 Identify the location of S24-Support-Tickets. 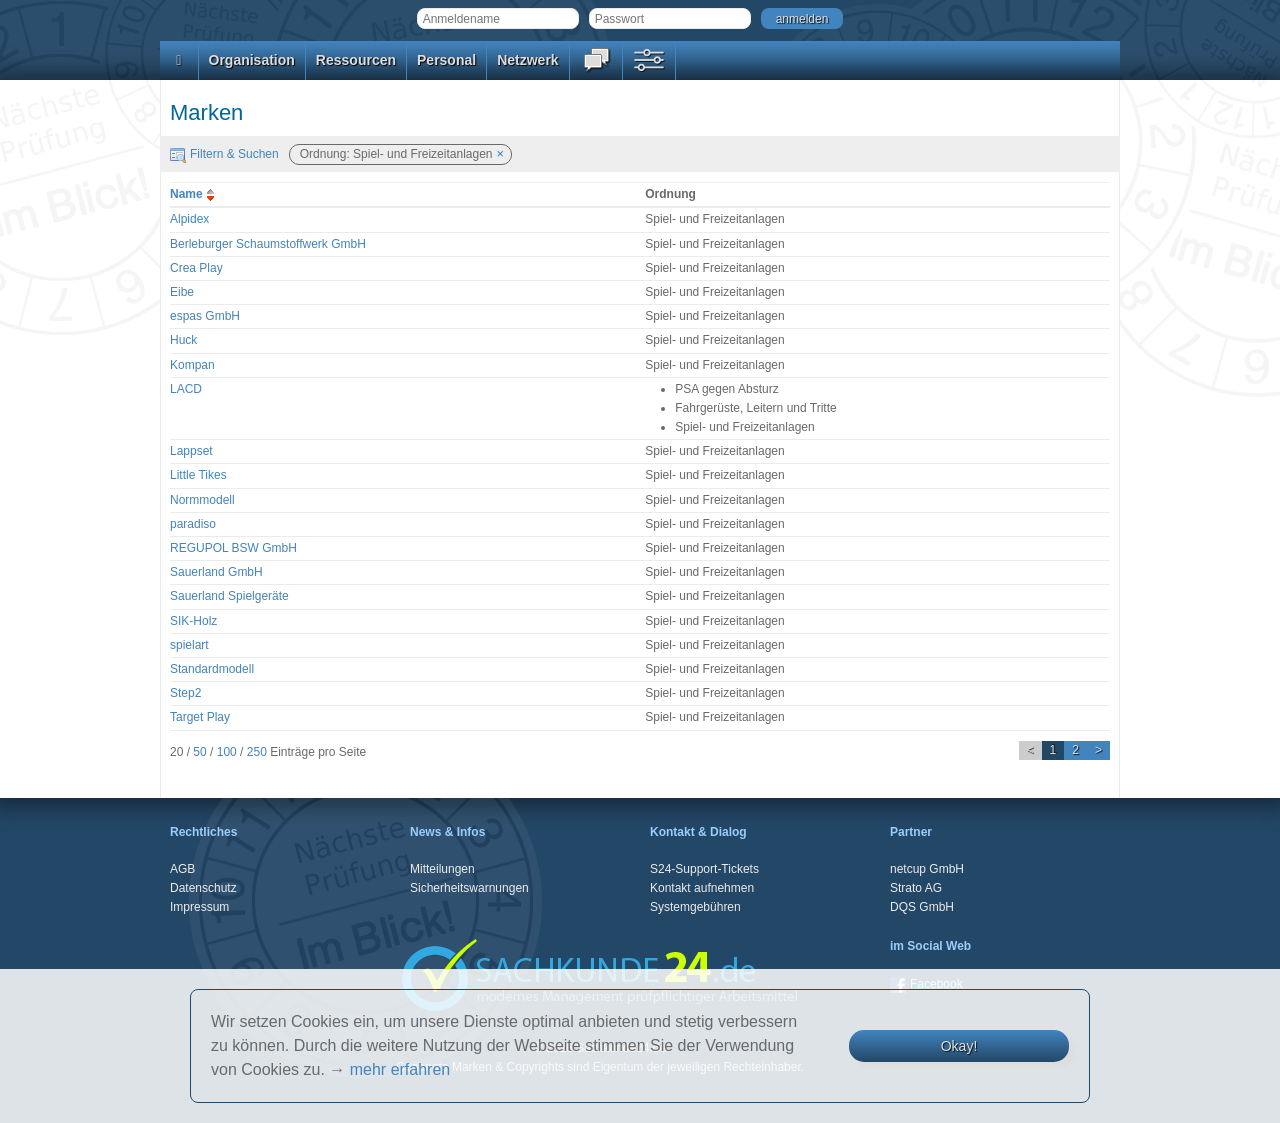
(704, 869).